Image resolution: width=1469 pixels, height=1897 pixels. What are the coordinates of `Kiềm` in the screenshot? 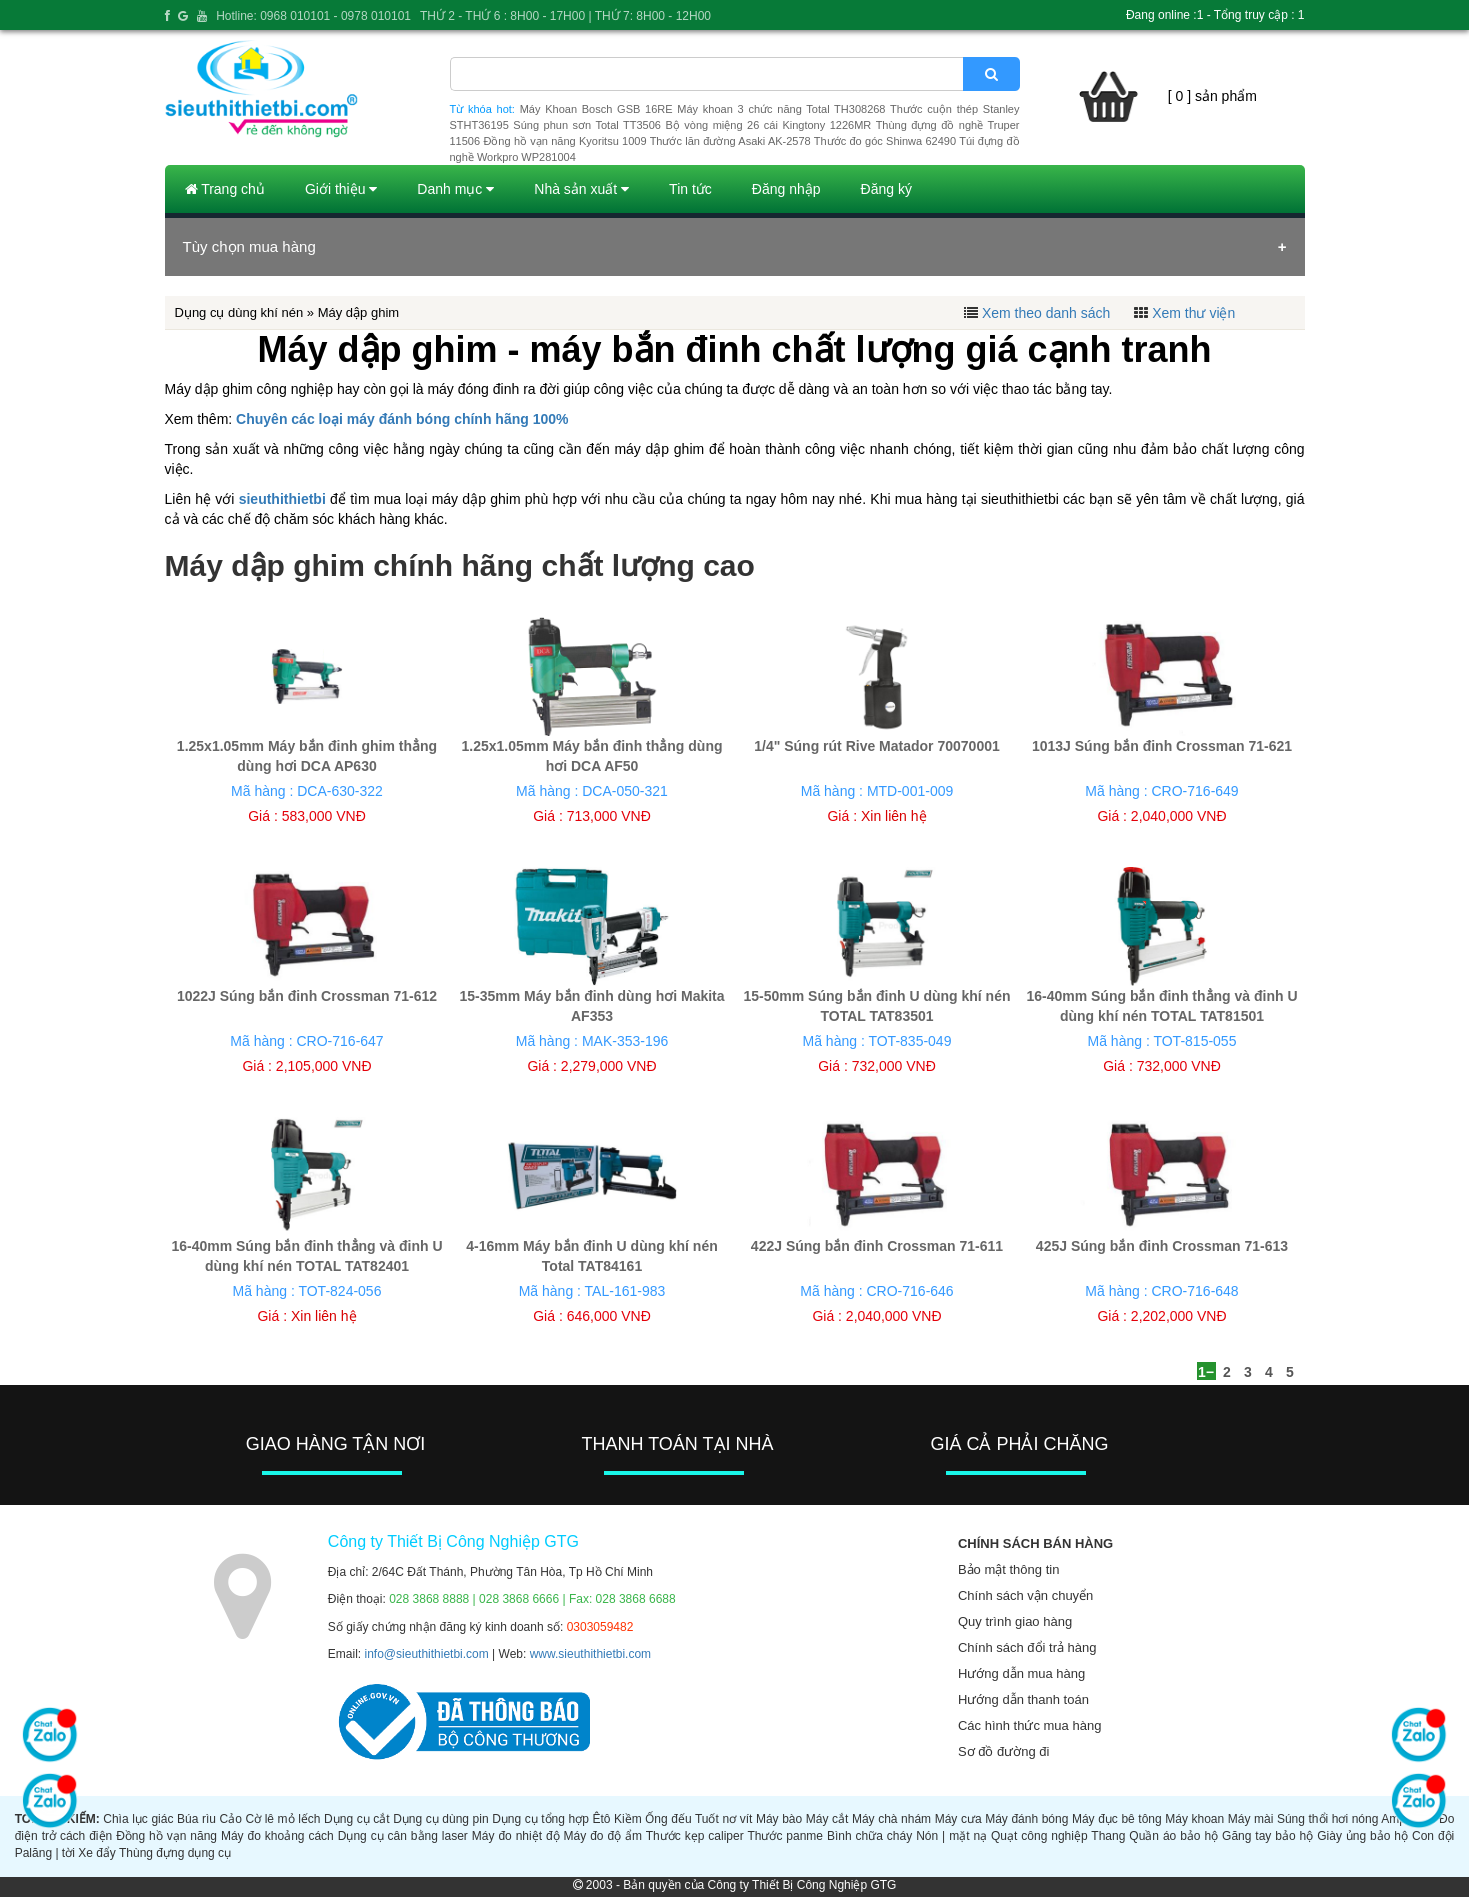 It's located at (628, 1819).